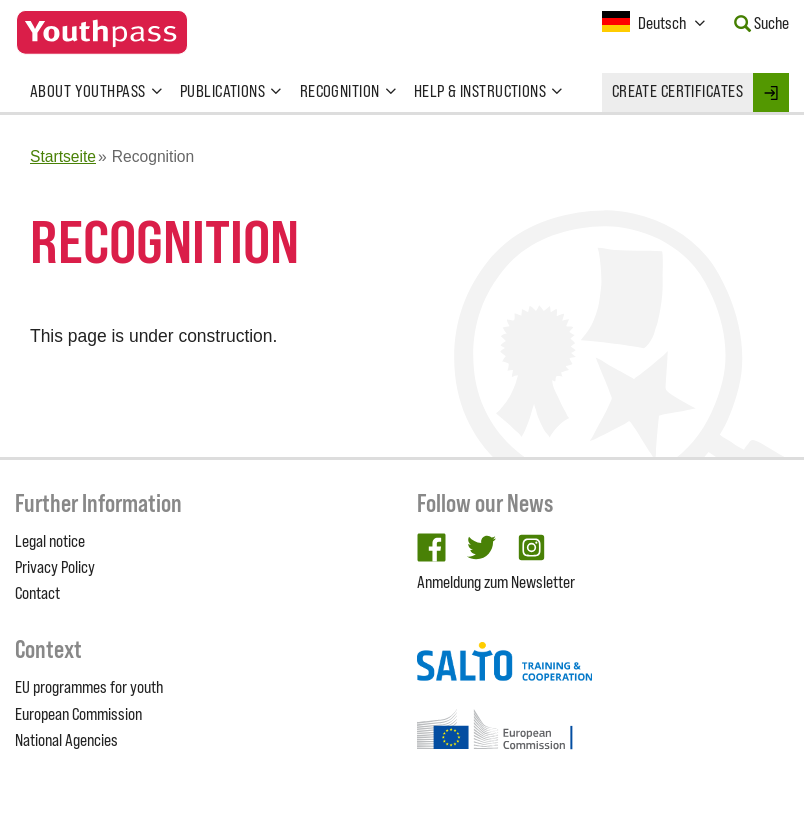 The height and width of the screenshot is (813, 804). I want to click on Anmeldung zum Newsletter, so click(496, 582).